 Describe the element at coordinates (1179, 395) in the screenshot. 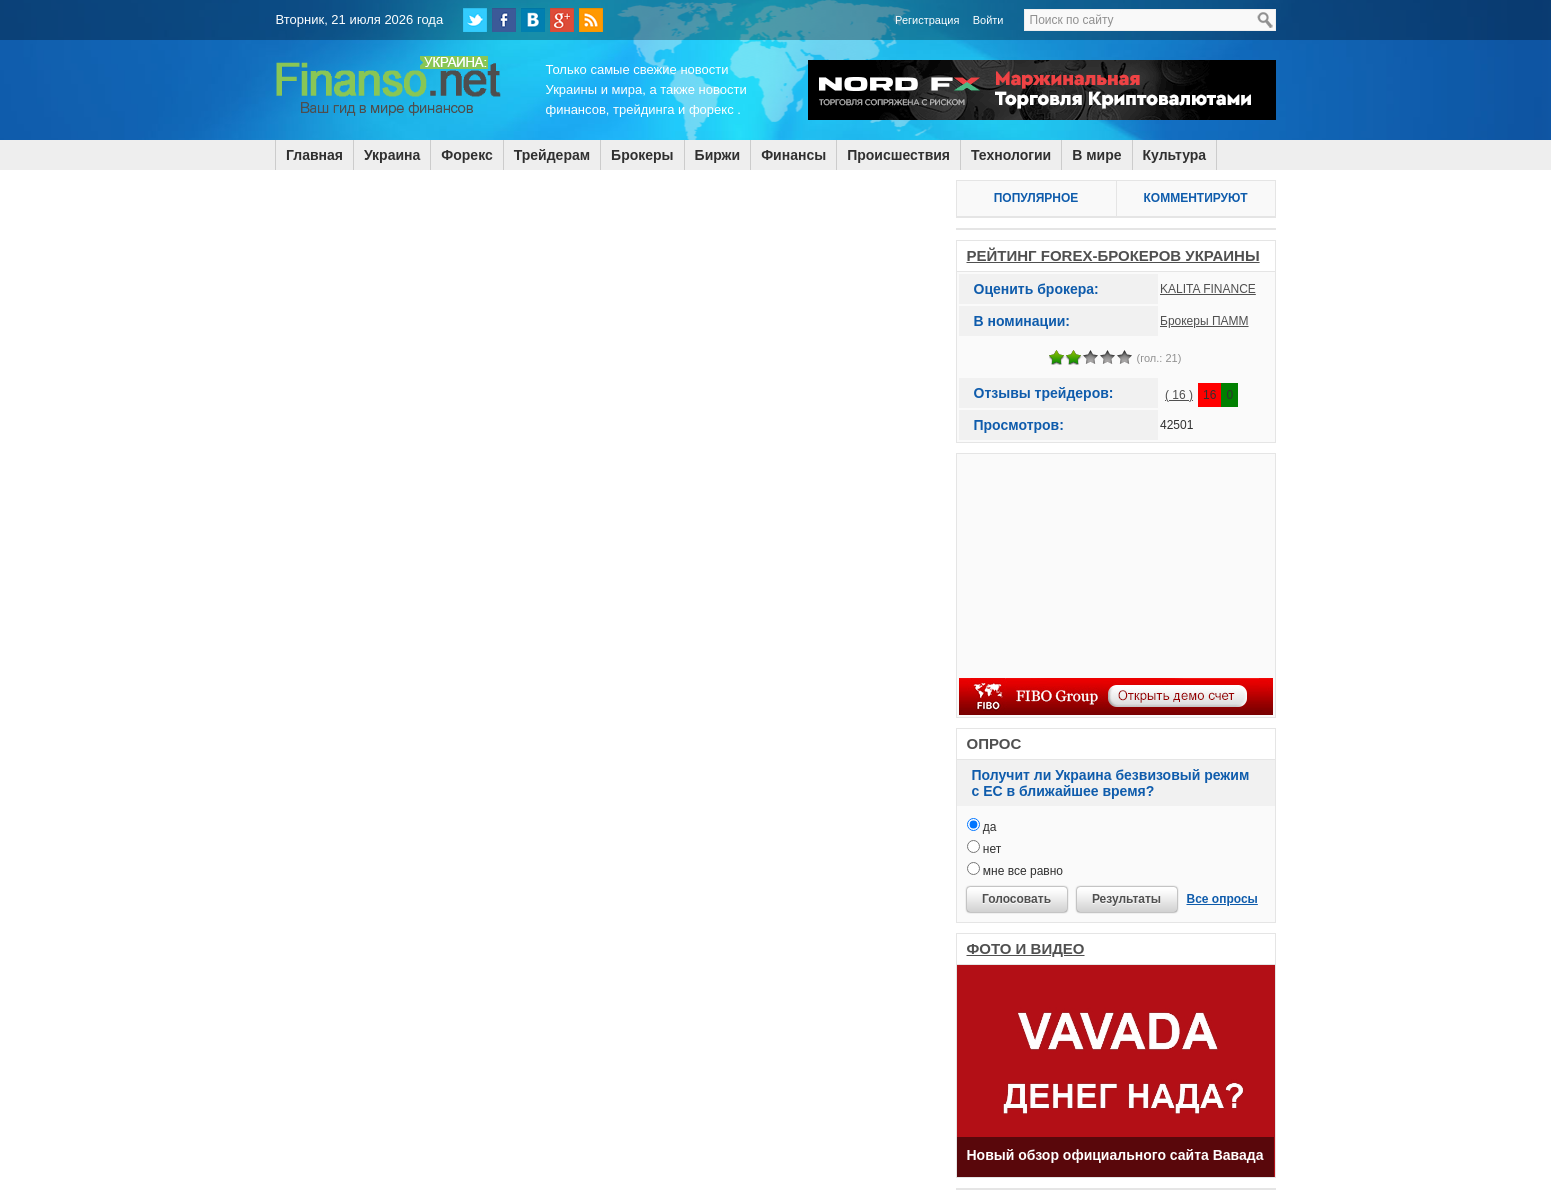

I see `( 16 )` at that location.